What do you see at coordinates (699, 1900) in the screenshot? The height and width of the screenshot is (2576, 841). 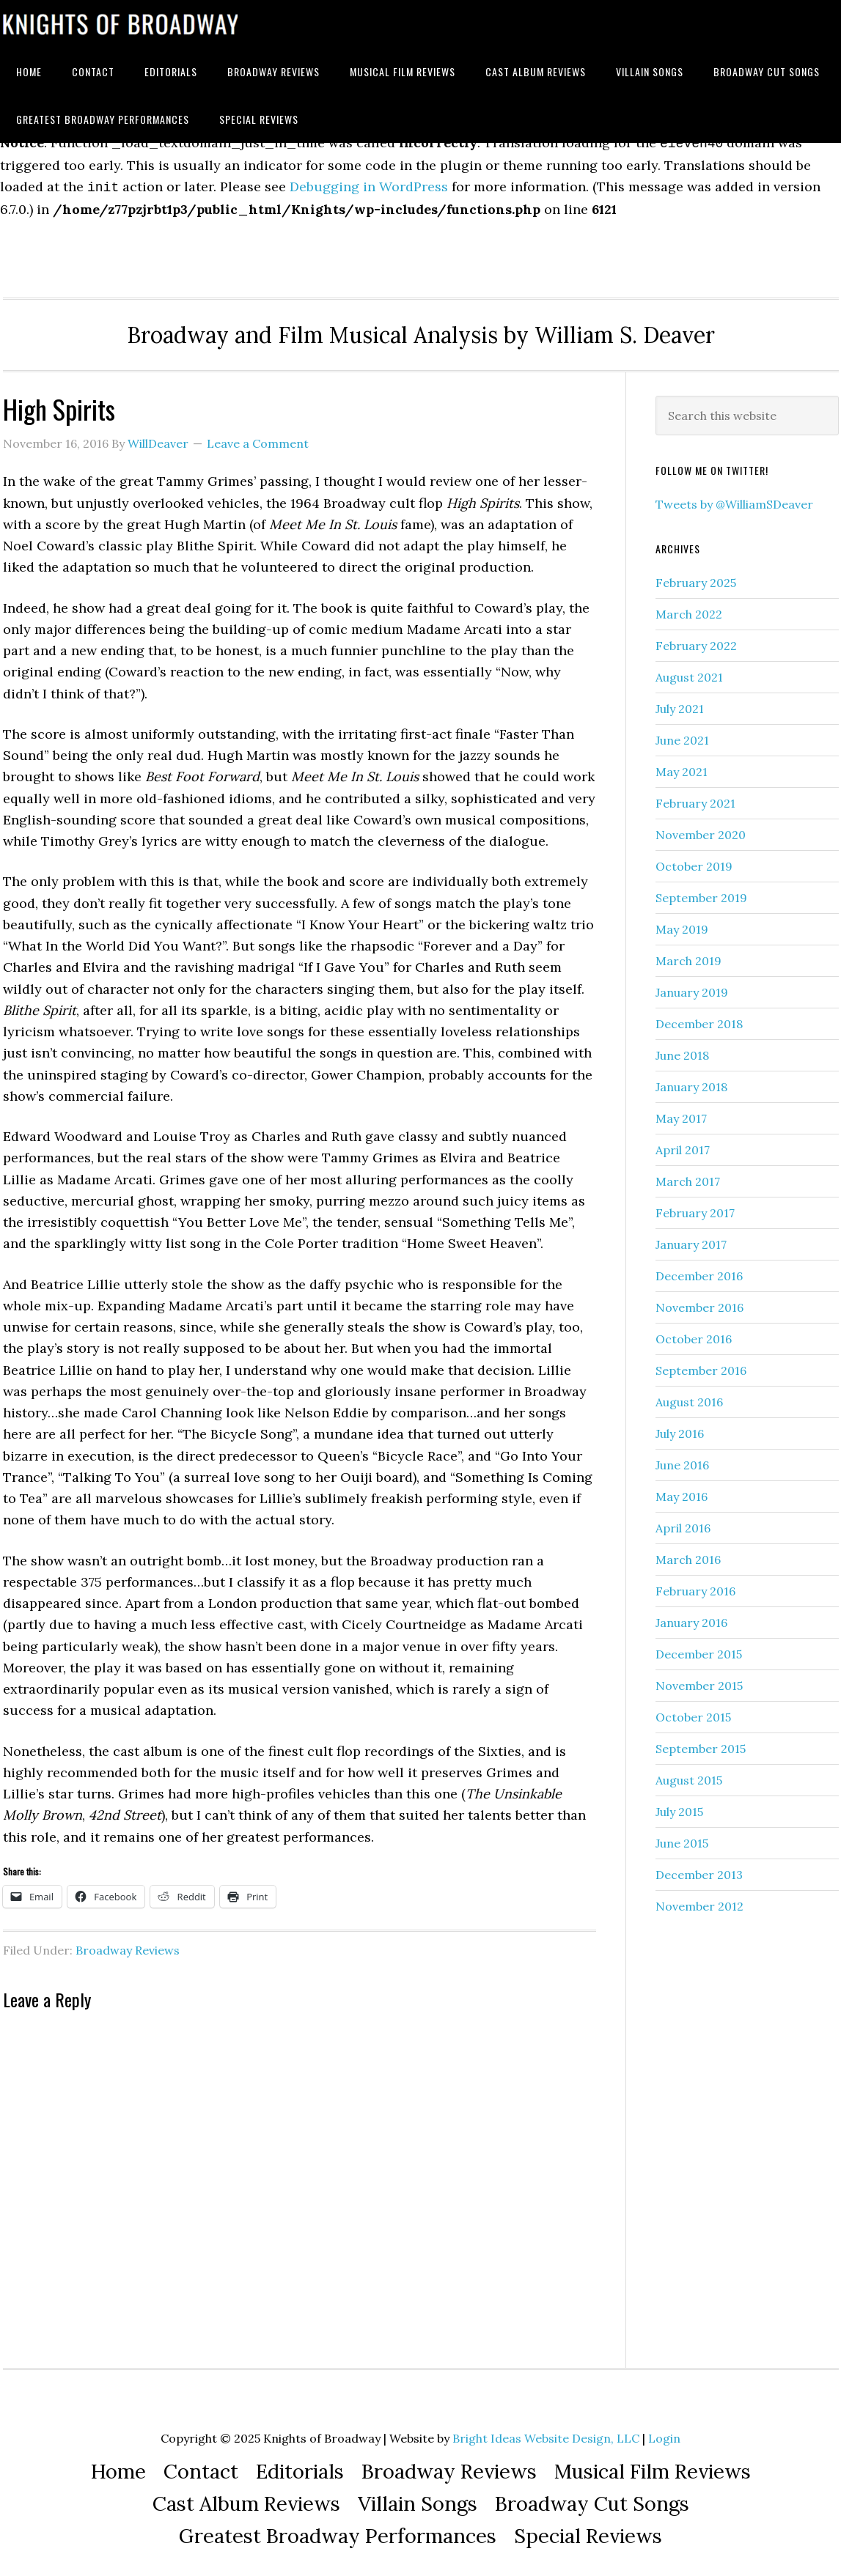 I see `November 2012` at bounding box center [699, 1900].